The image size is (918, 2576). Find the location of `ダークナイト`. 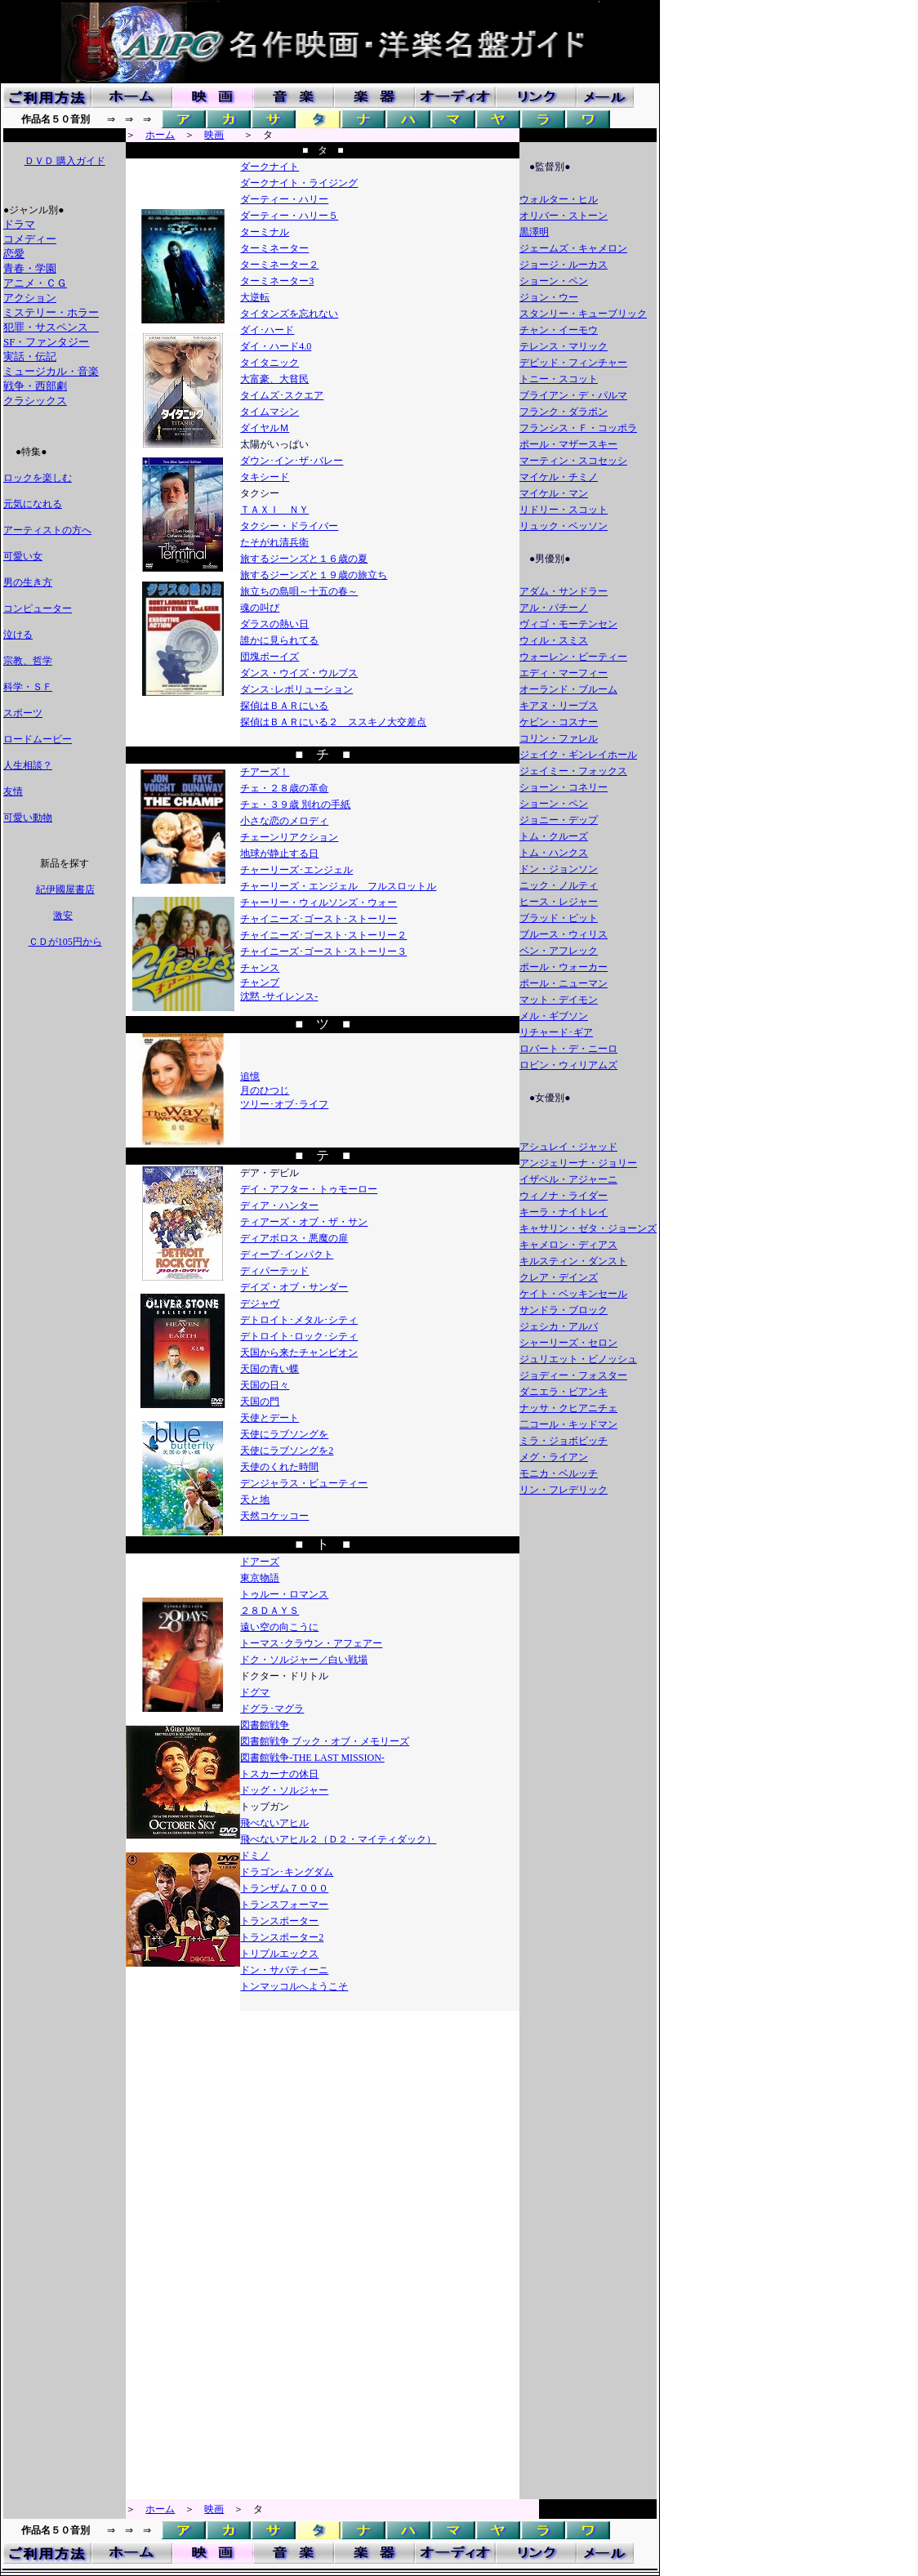

ダークナイト is located at coordinates (269, 166).